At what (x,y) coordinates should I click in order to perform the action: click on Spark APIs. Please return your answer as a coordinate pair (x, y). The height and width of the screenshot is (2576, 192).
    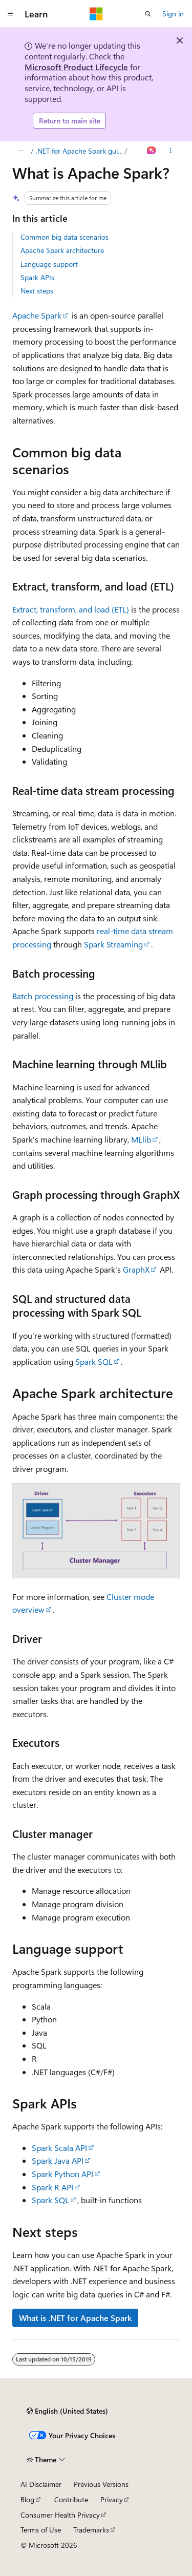
    Looking at the image, I should click on (37, 277).